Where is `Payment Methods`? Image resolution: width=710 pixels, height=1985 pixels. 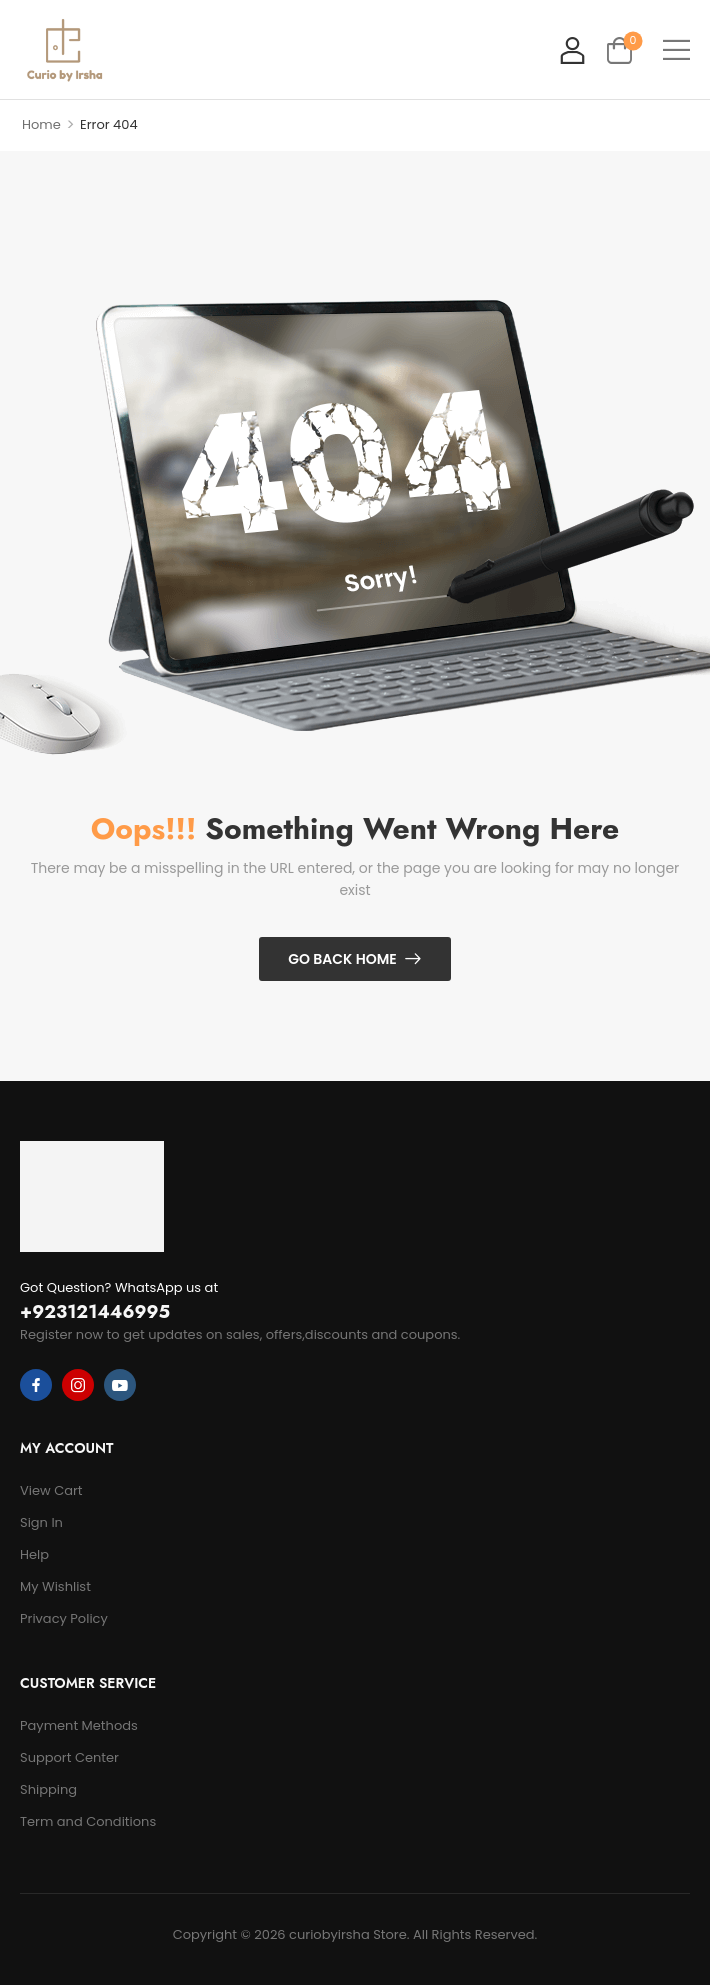 Payment Methods is located at coordinates (79, 1725).